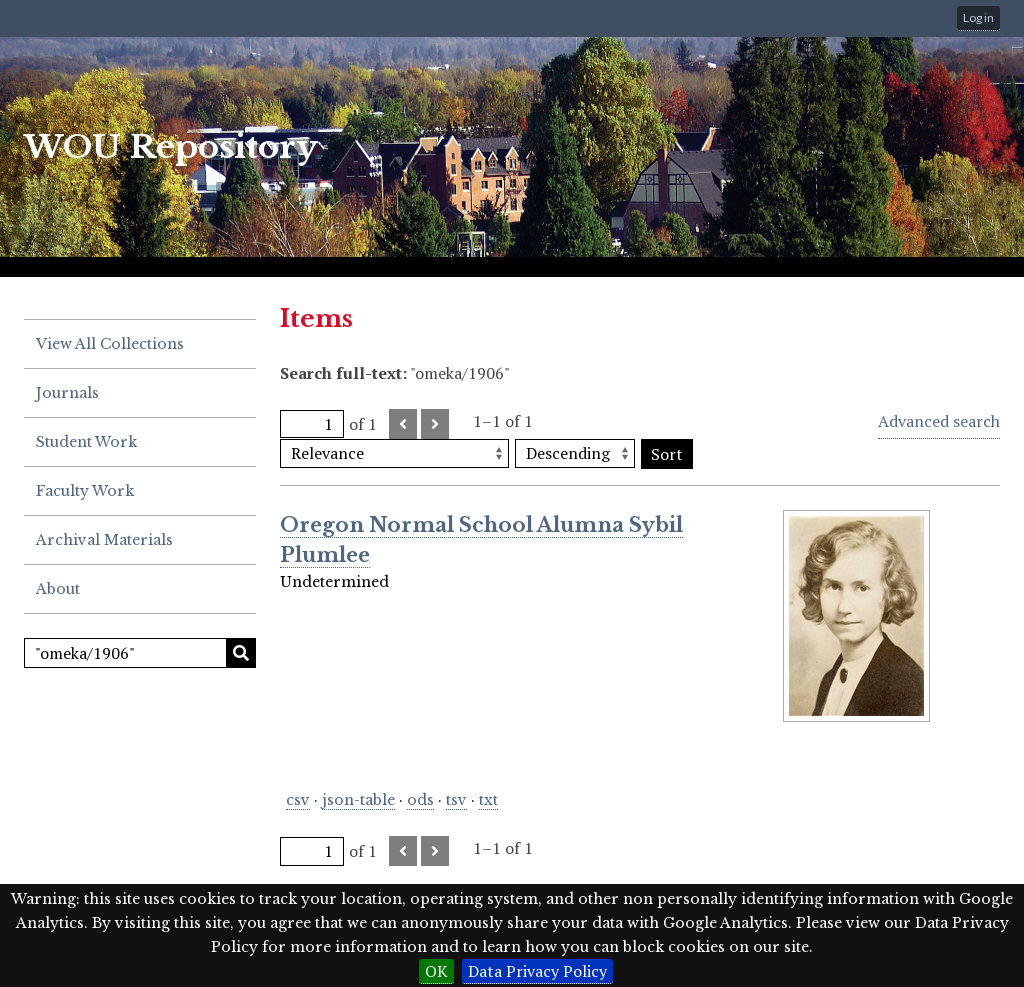  Describe the element at coordinates (488, 800) in the screenshot. I see `txt` at that location.